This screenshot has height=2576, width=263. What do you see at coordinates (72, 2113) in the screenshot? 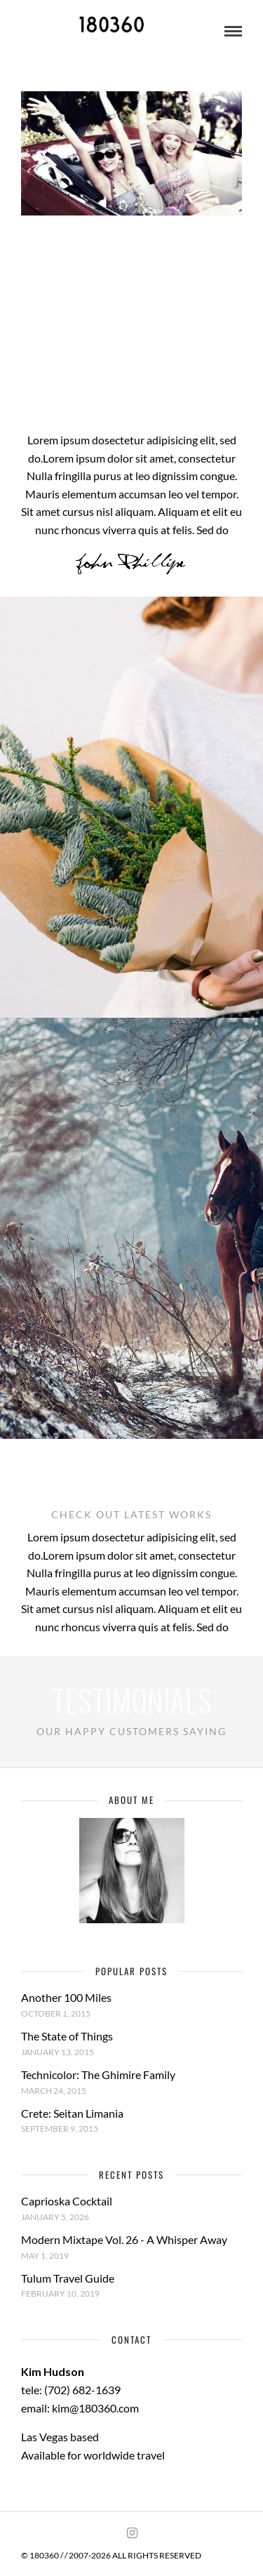
I see `Crete: Seitan Limania` at bounding box center [72, 2113].